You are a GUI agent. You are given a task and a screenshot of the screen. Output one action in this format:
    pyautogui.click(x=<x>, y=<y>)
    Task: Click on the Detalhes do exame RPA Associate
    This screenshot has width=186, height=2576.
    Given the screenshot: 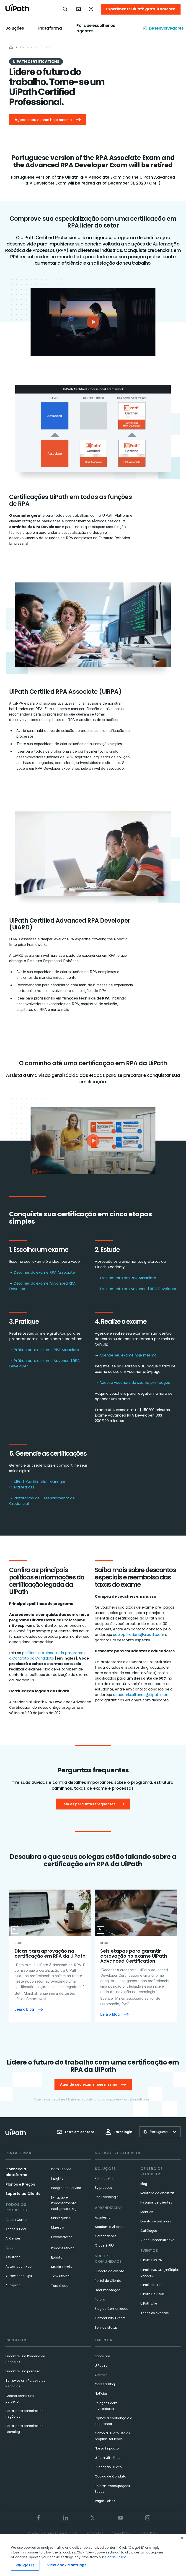 What is the action you would take?
    pyautogui.click(x=44, y=1272)
    